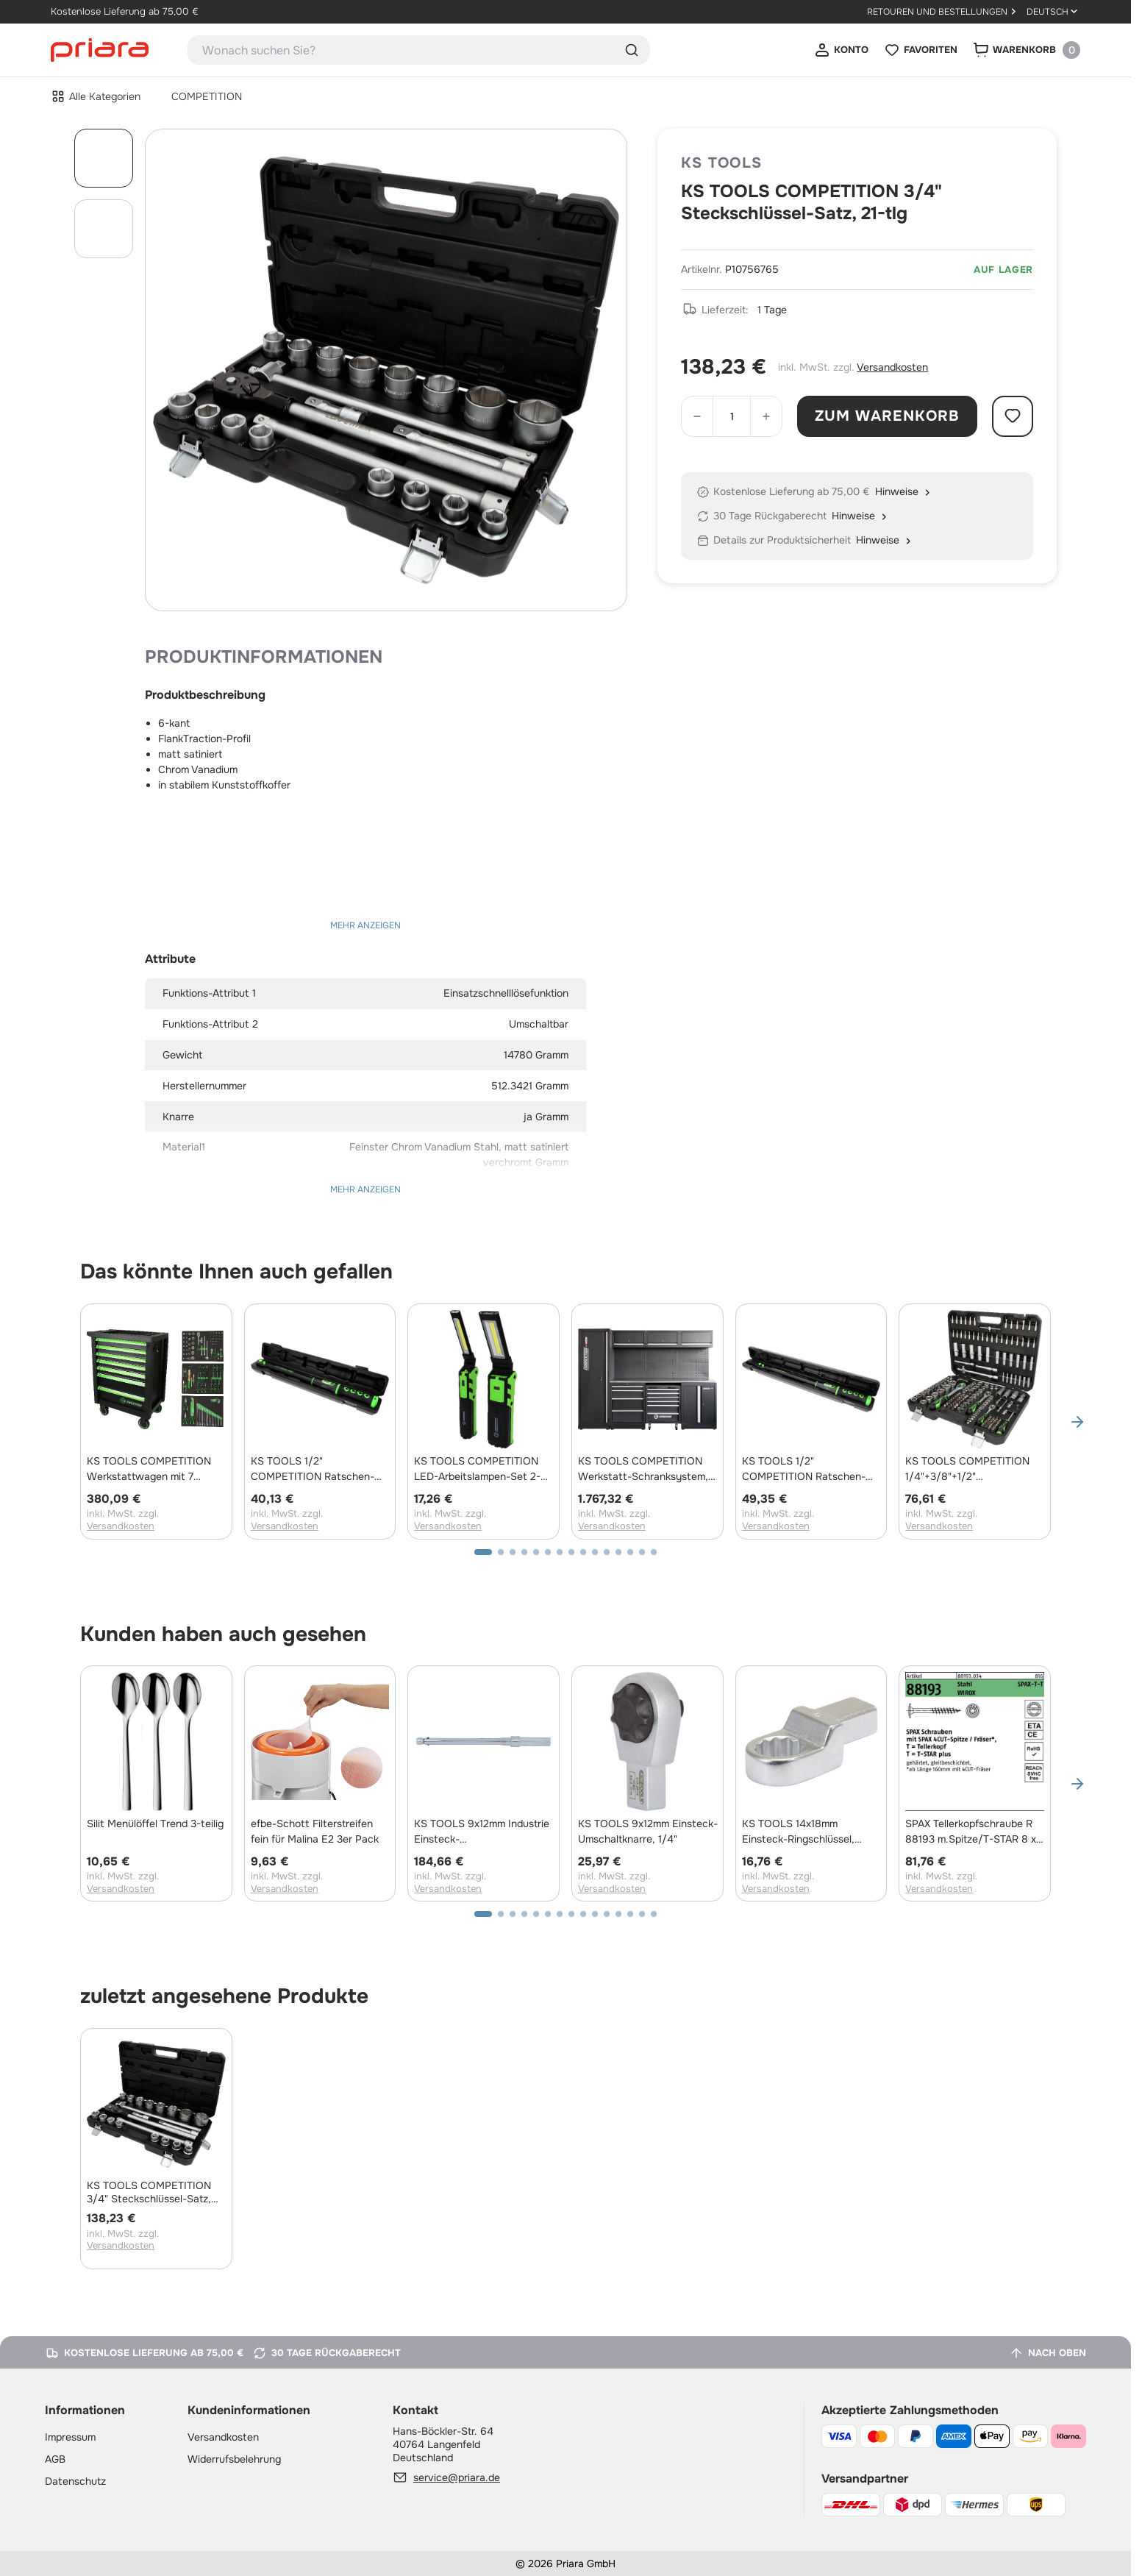 Image resolution: width=1142 pixels, height=2576 pixels. Describe the element at coordinates (100, 49) in the screenshot. I see `[Startseite]` at that location.